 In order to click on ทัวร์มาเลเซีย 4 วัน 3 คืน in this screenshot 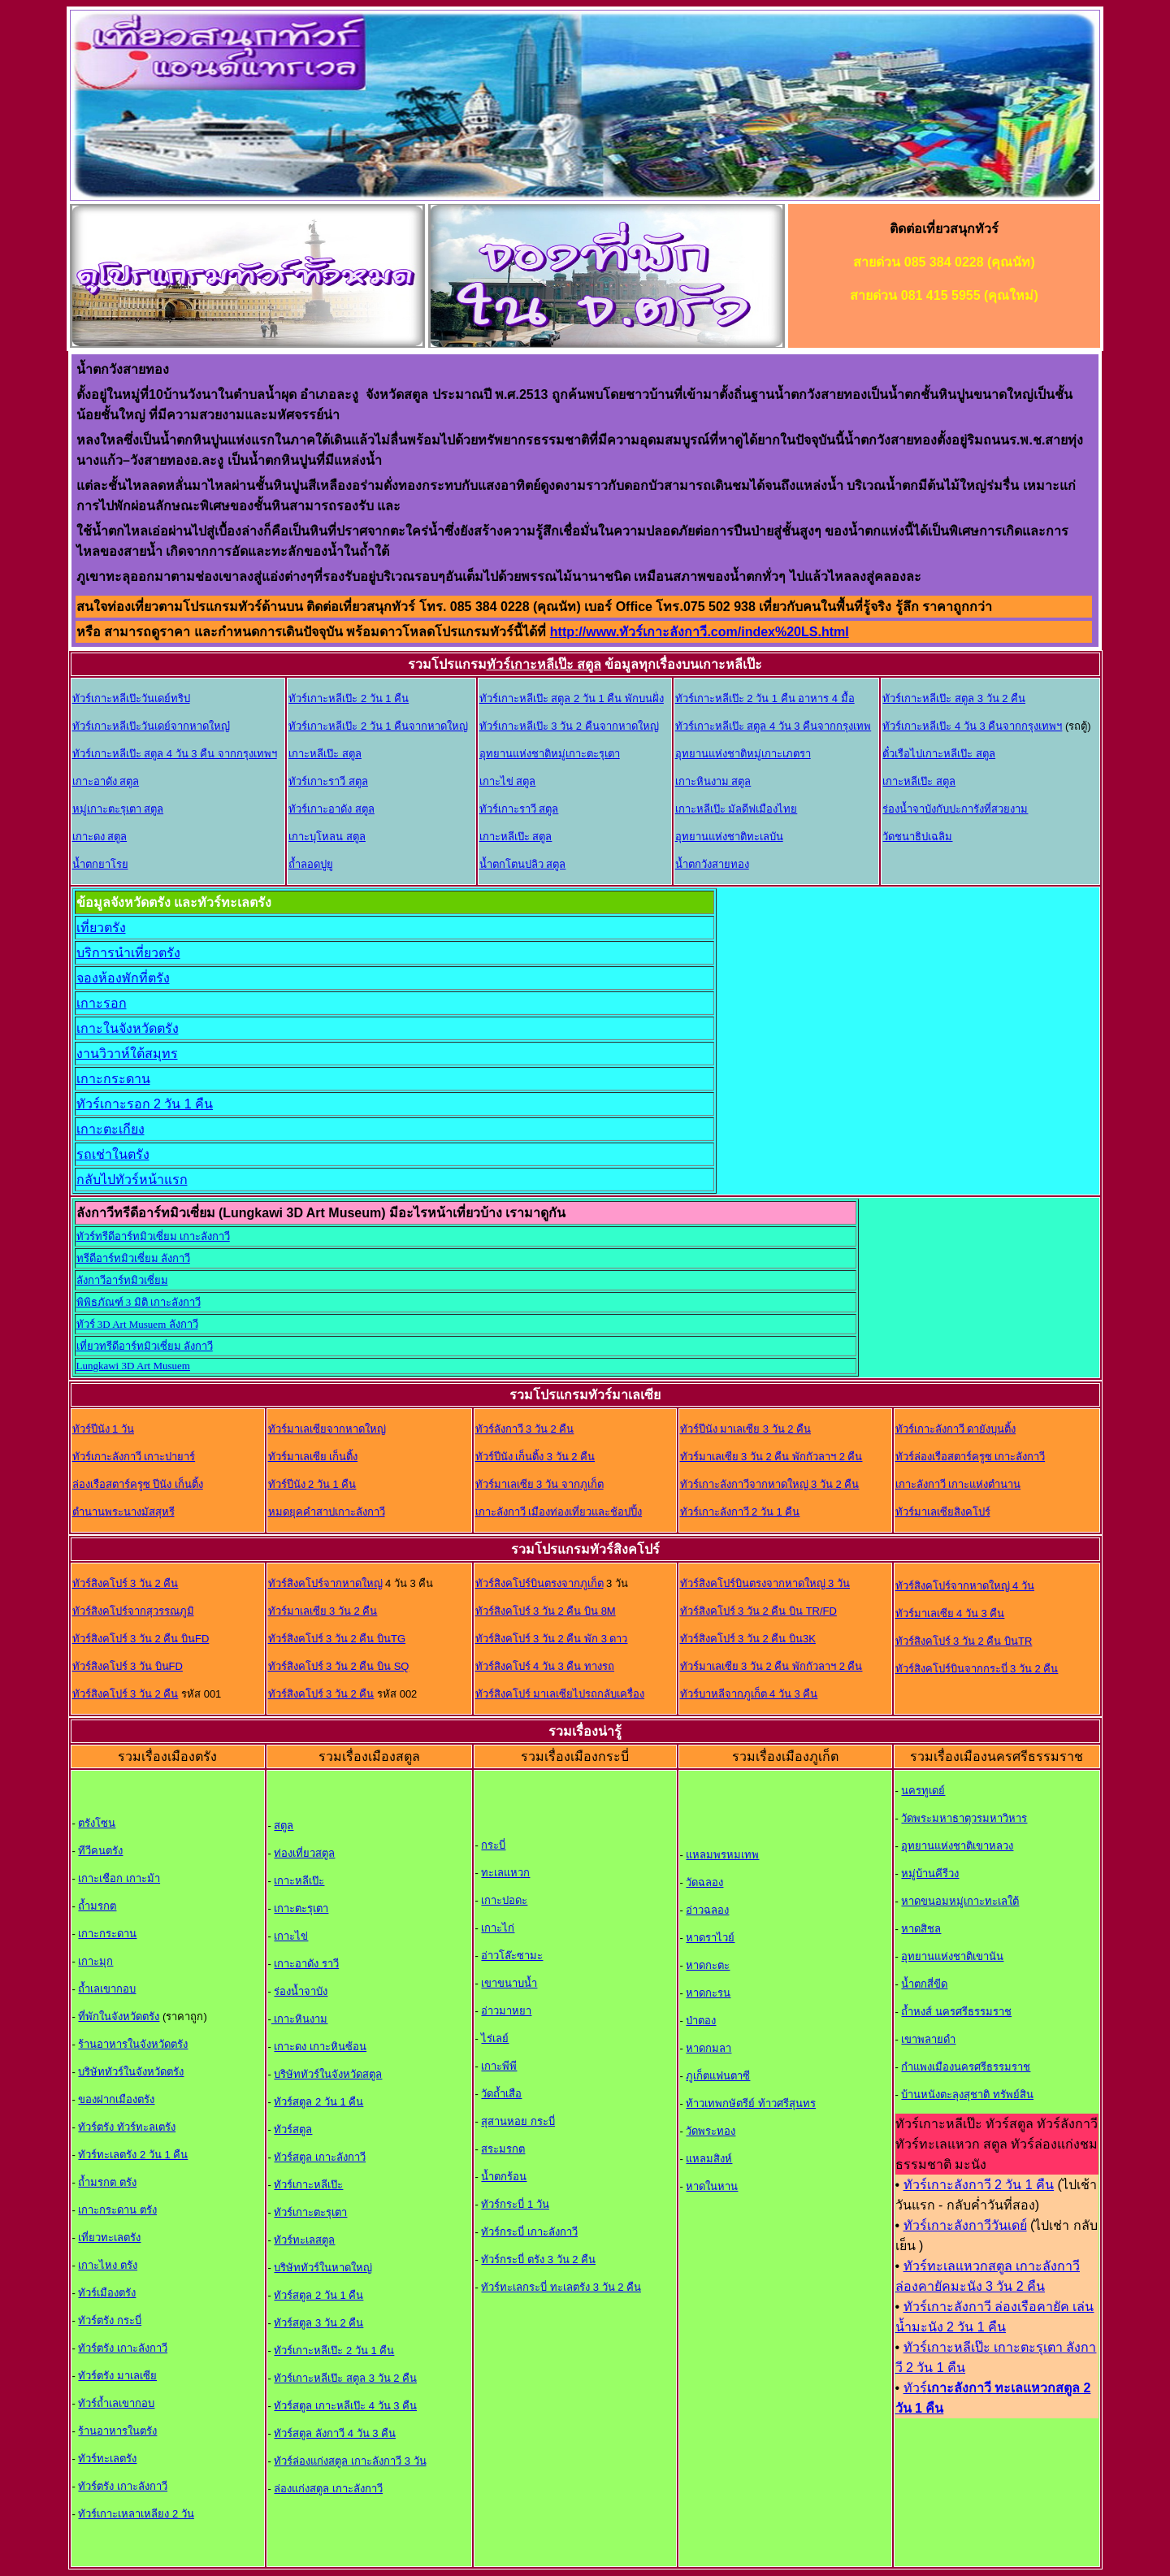, I will do `click(950, 1613)`.